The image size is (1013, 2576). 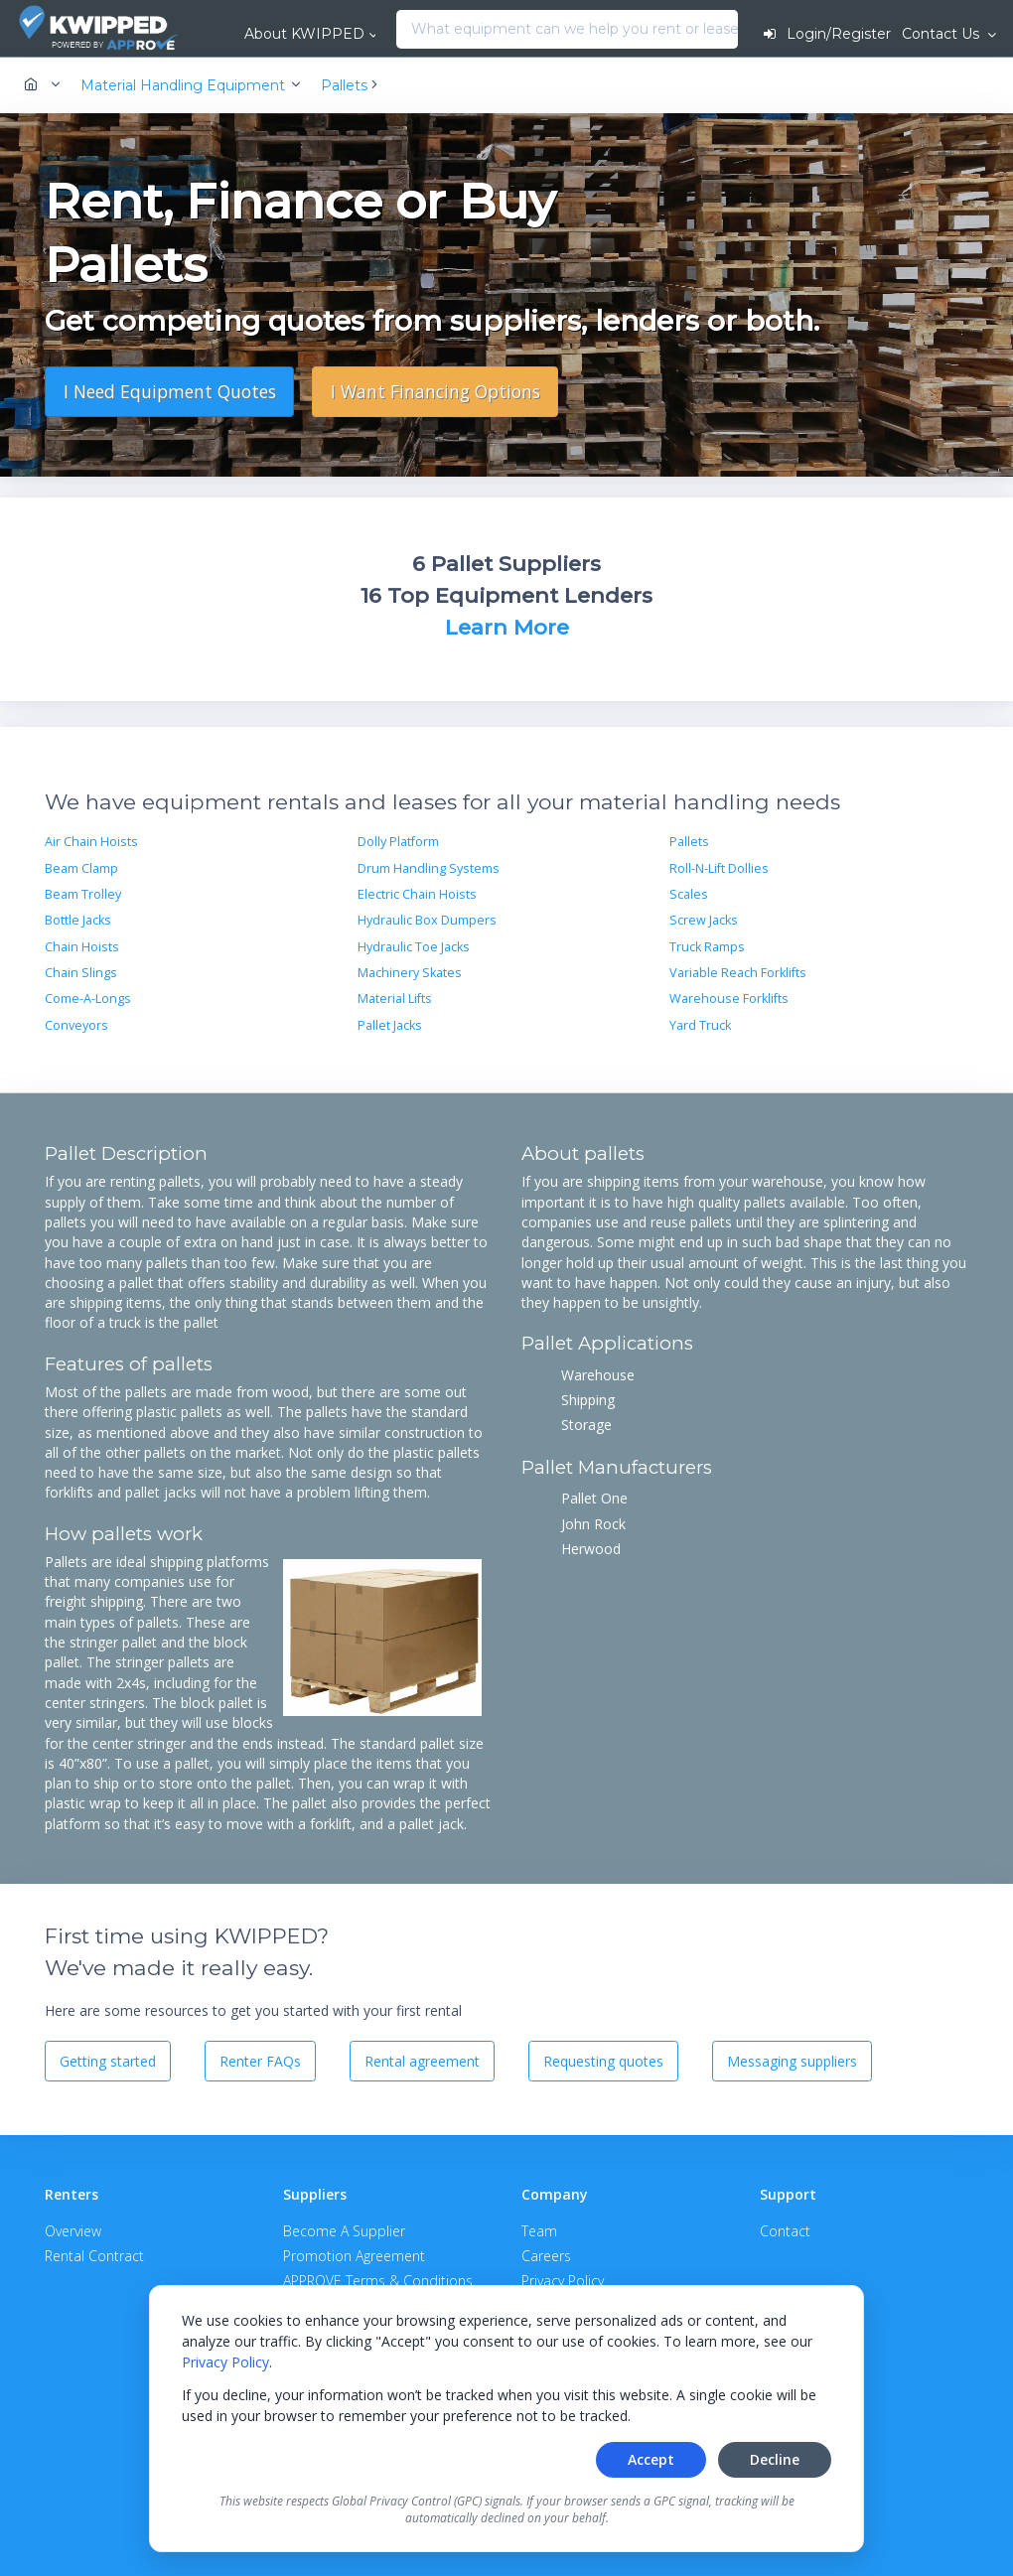 What do you see at coordinates (401, 30) in the screenshot?
I see `[combobox]` at bounding box center [401, 30].